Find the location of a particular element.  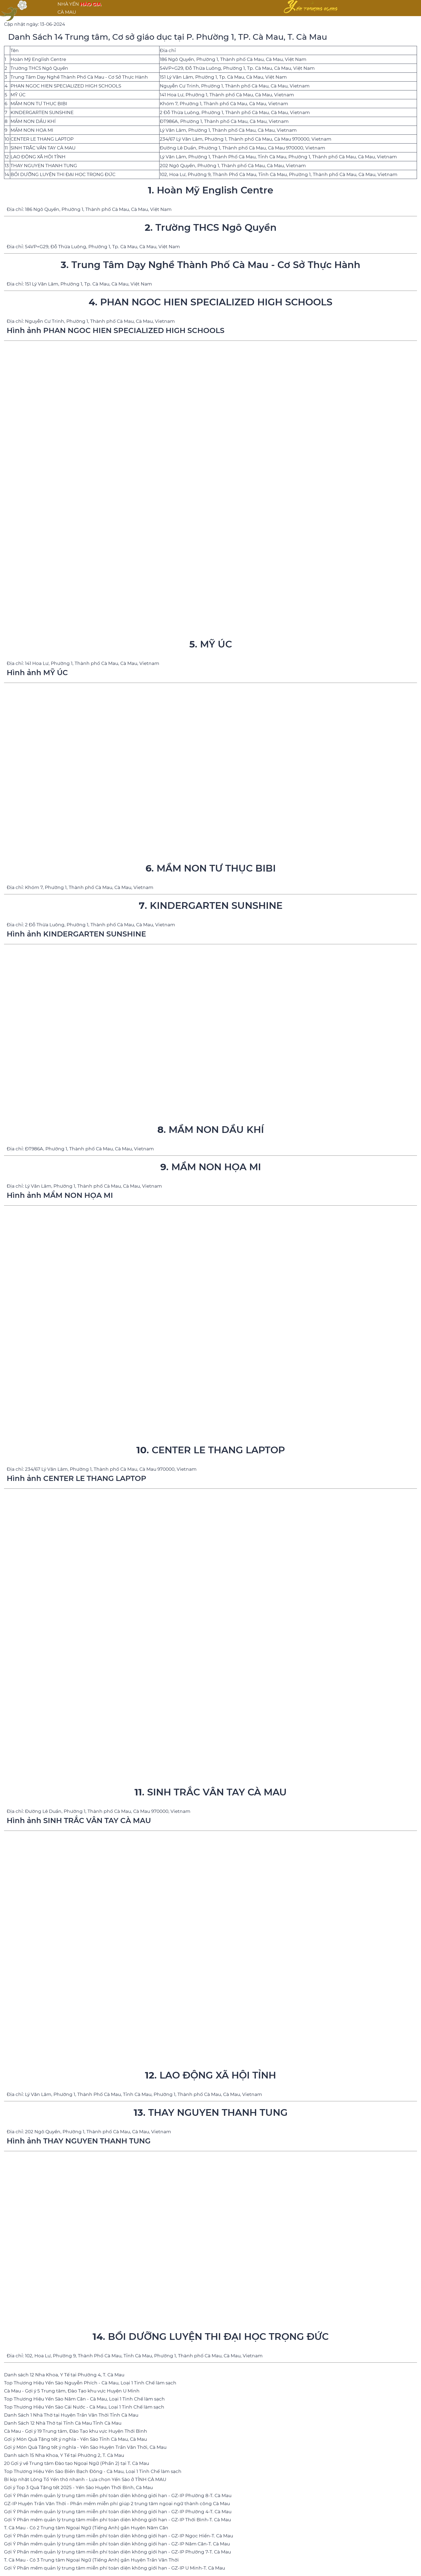

T. Cà Mau - Có 2 Trung tâm Ngoại Ngữ (Tiếng Anh) gần Huyện Năm Căn is located at coordinates (86, 2527).